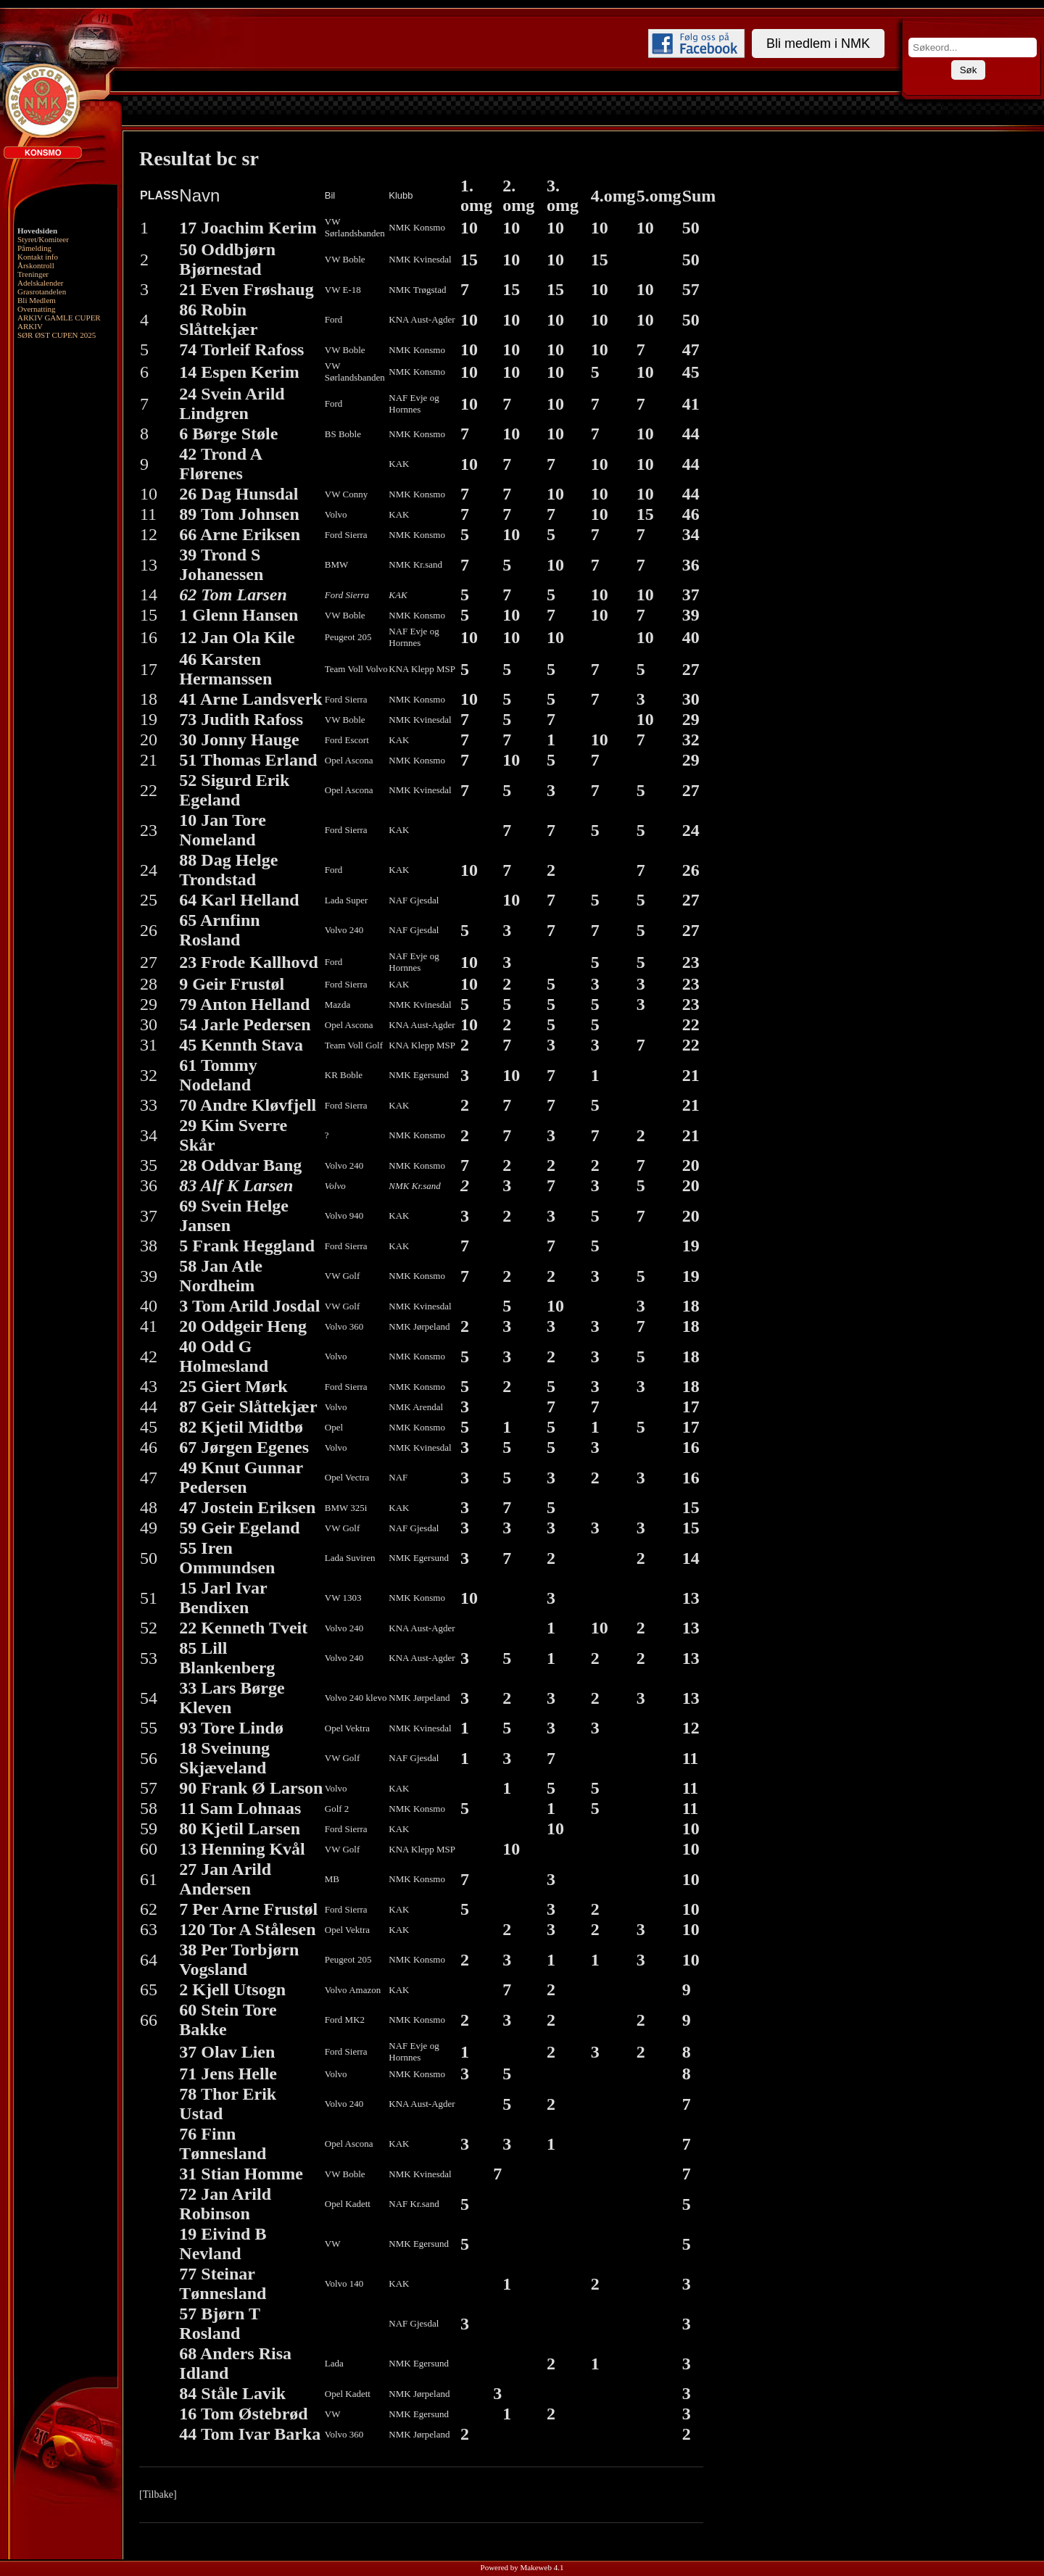 Image resolution: width=1044 pixels, height=2576 pixels. Describe the element at coordinates (56, 335) in the screenshot. I see `SØR ØST CUPEN 2025` at that location.